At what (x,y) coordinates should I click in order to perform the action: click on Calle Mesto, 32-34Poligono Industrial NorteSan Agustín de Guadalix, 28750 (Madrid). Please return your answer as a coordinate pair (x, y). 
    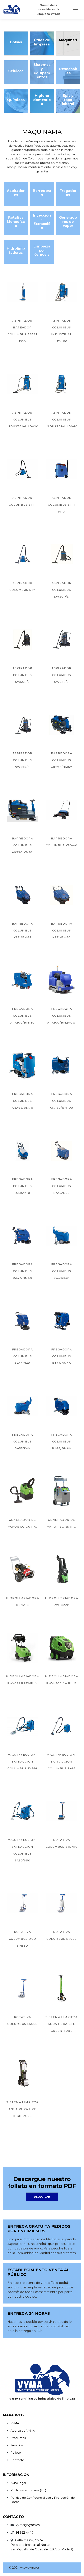
    Looking at the image, I should click on (42, 2544).